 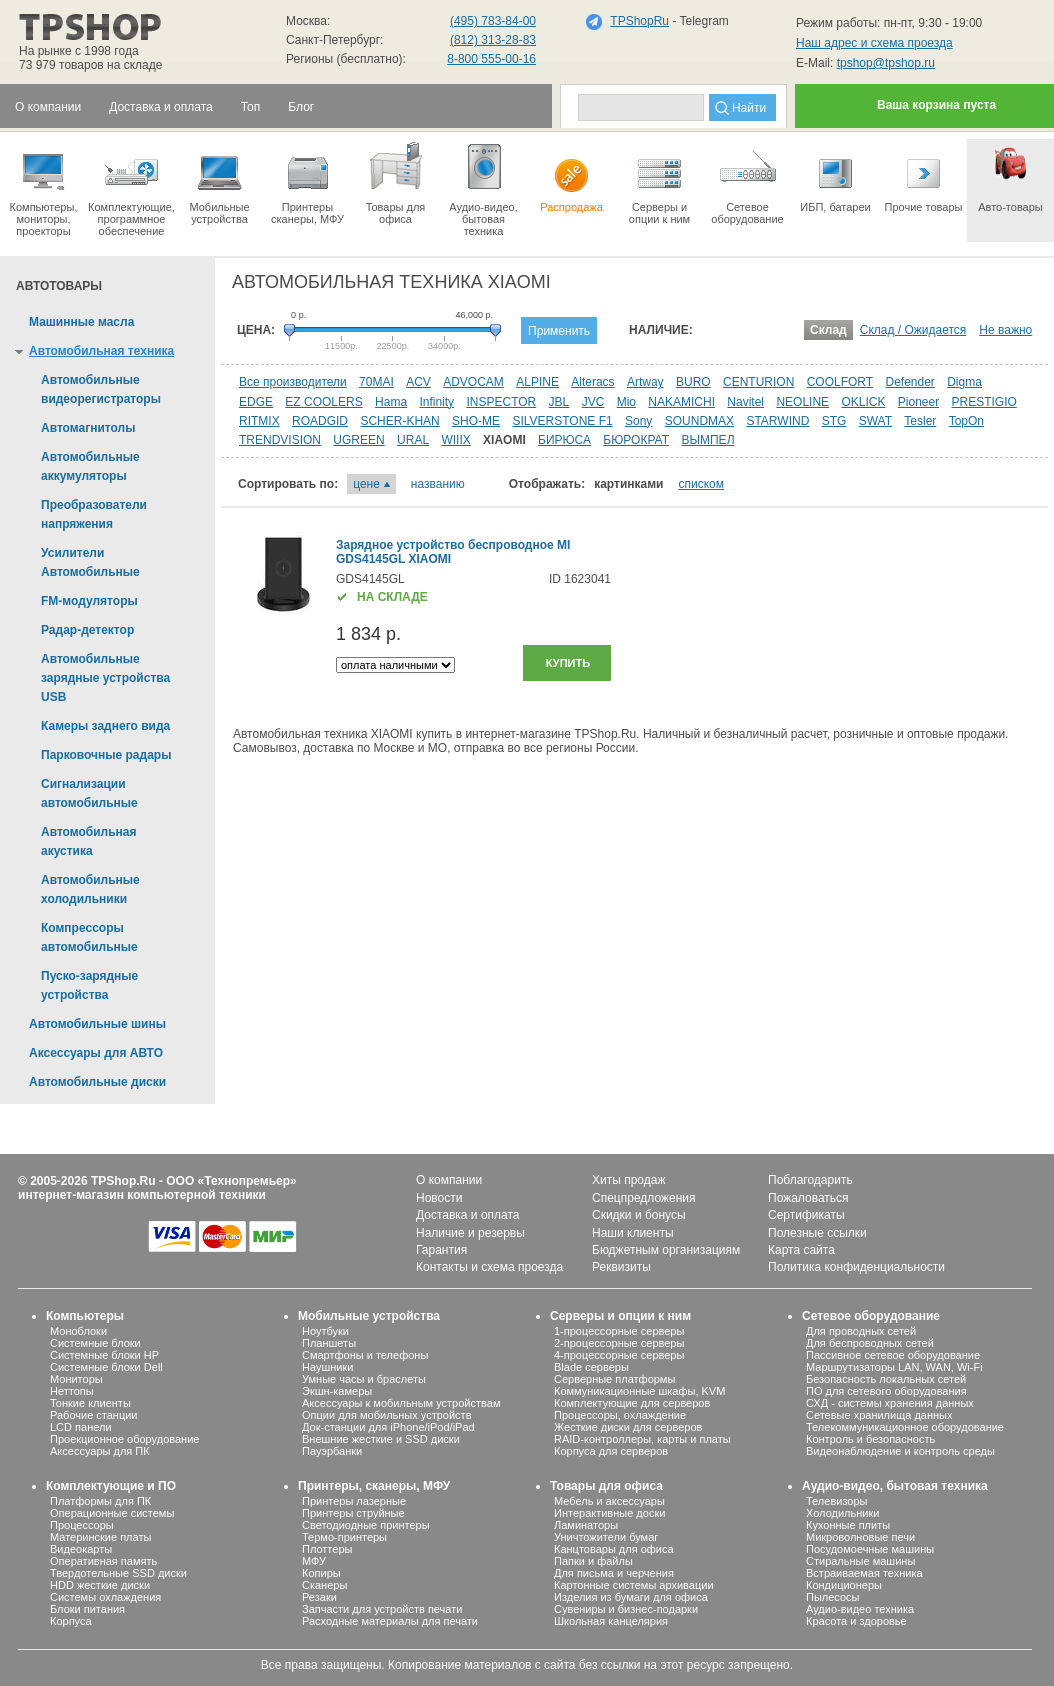 I want to click on Карта сайта, so click(x=801, y=1250).